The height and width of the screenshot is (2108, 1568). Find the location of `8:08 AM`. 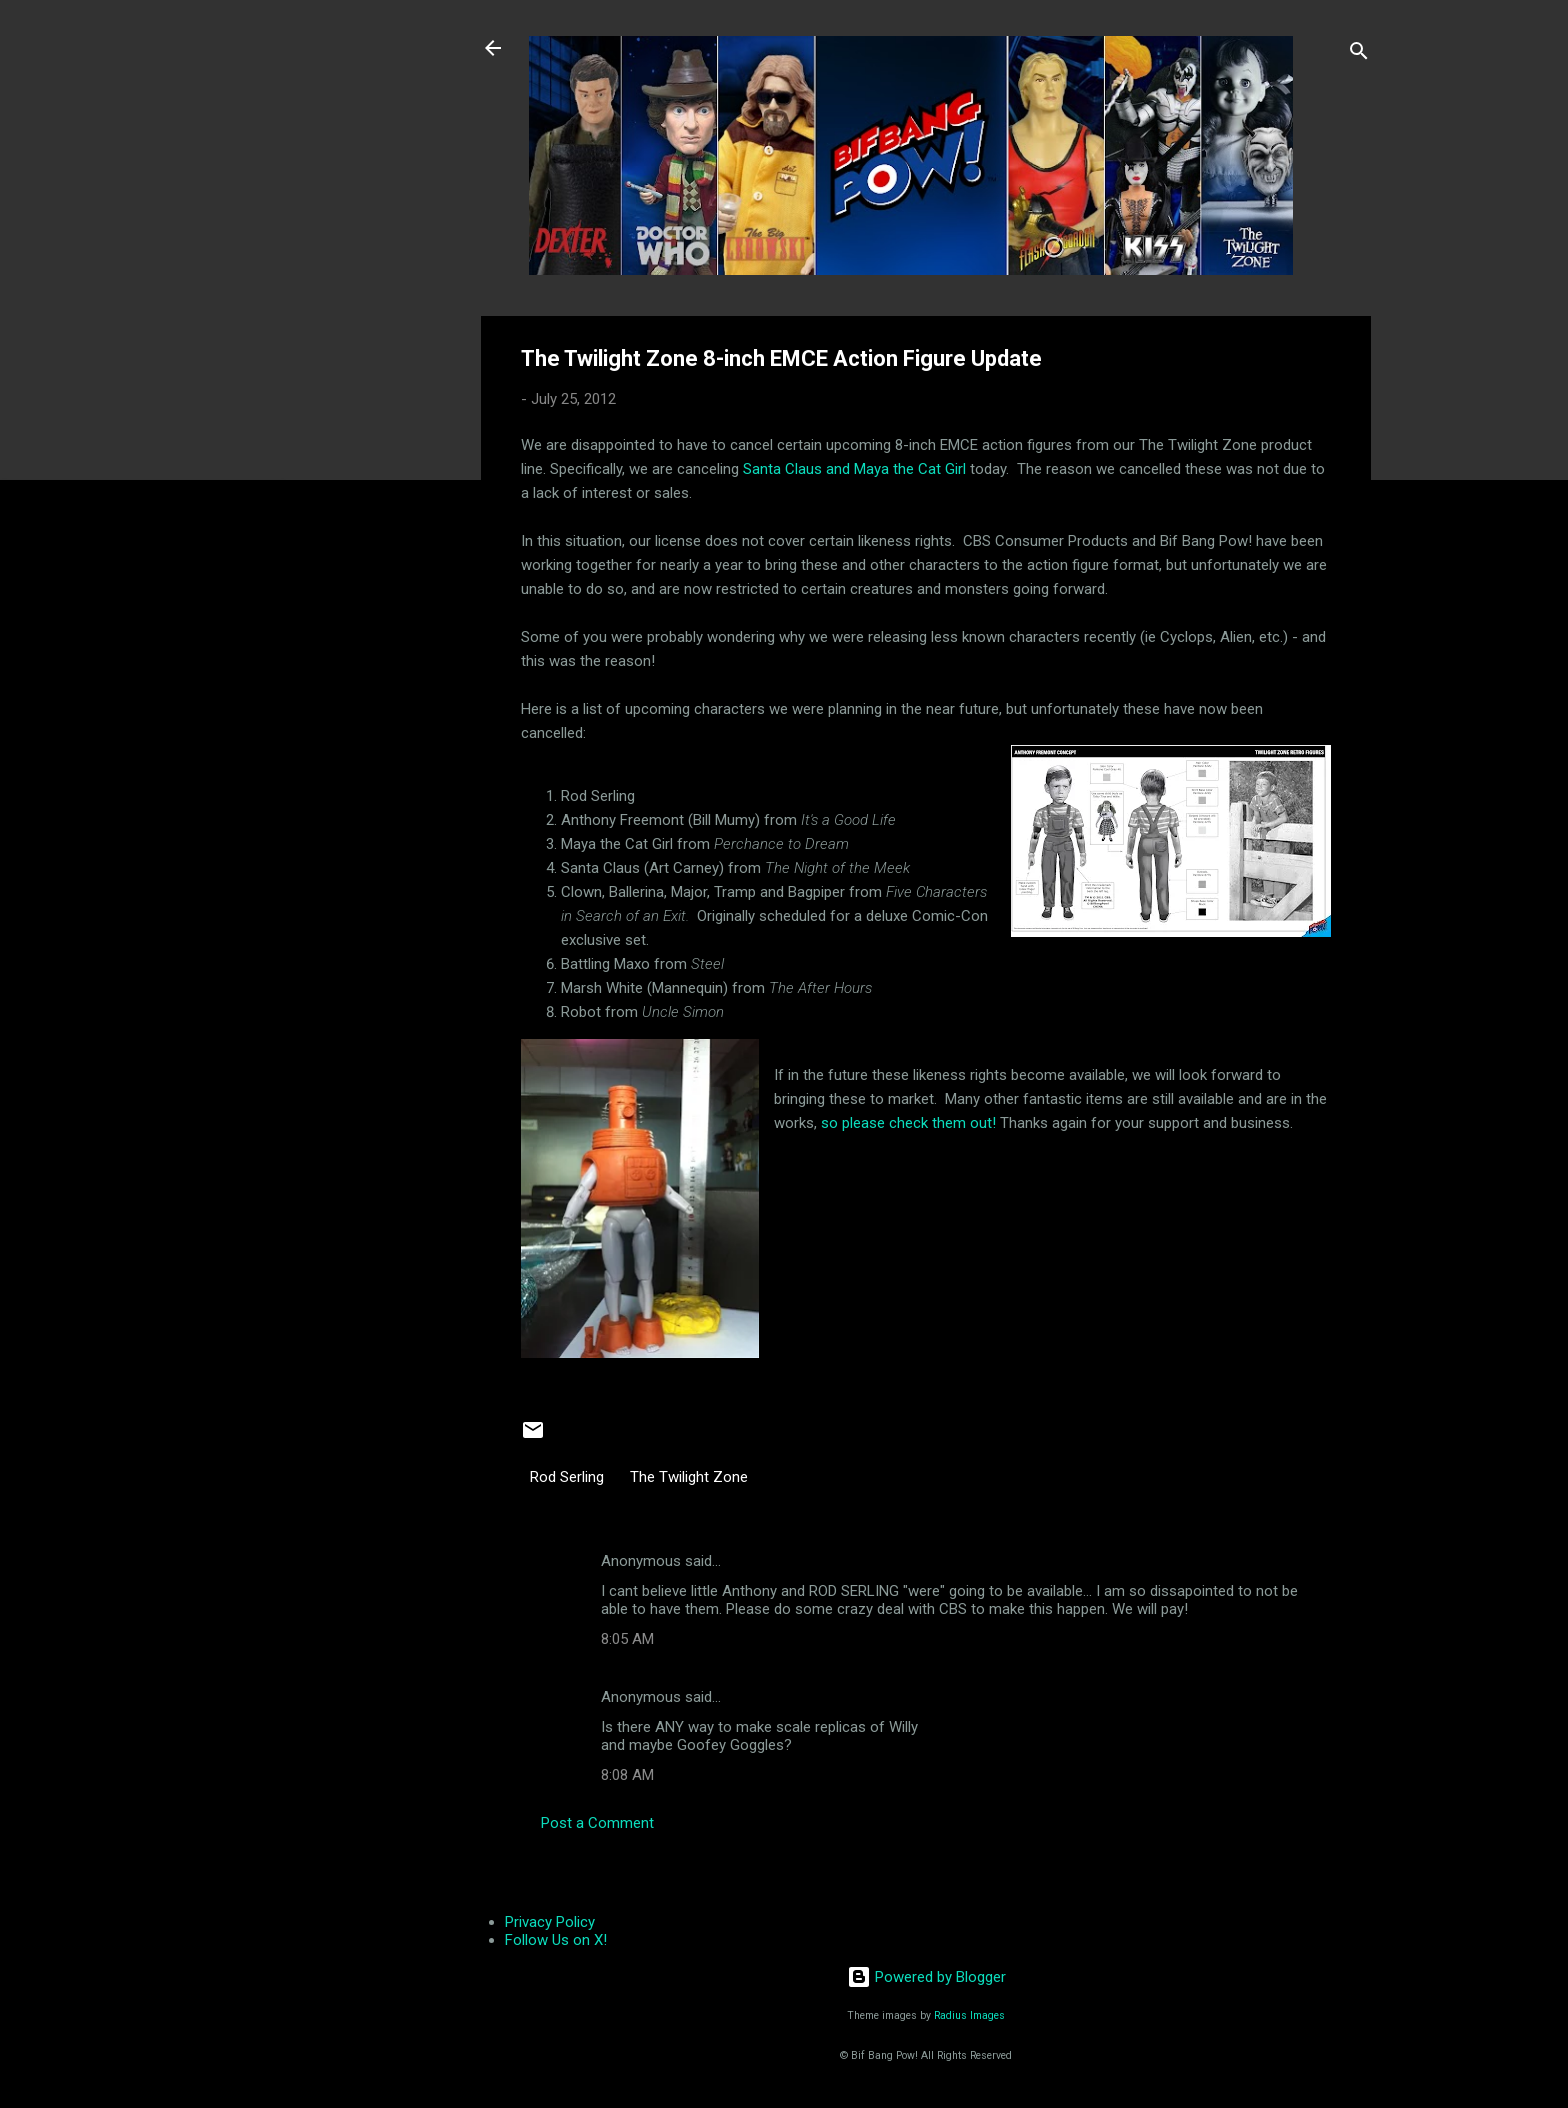

8:08 AM is located at coordinates (627, 1775).